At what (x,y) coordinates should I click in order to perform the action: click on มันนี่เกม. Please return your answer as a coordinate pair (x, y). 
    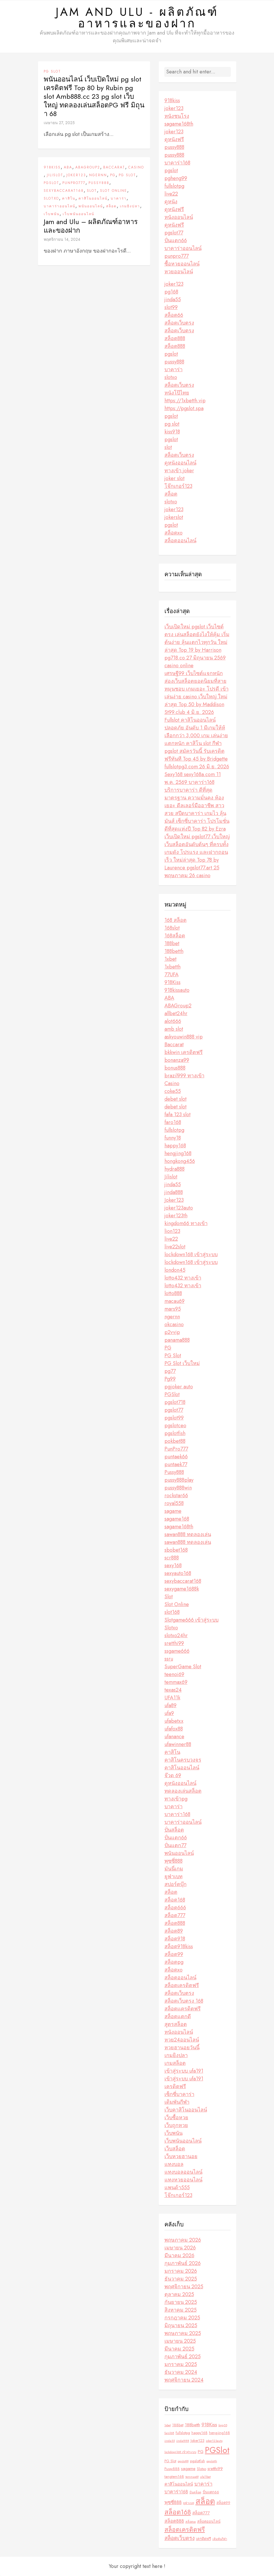
    Looking at the image, I should click on (173, 1868).